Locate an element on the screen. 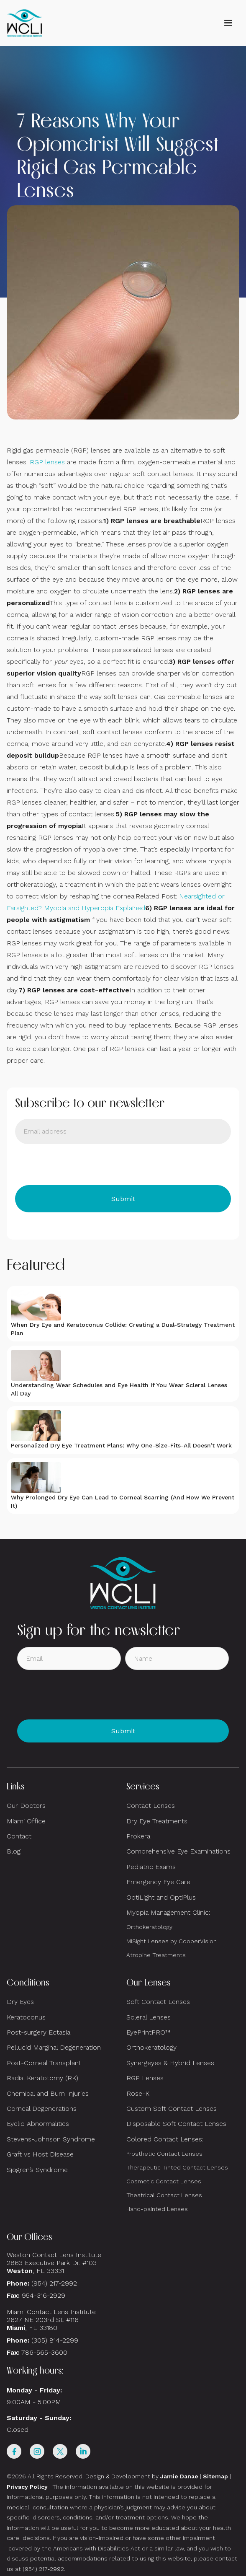 The width and height of the screenshot is (246, 2576). Comprehensive Eye Examinations is located at coordinates (178, 1851).